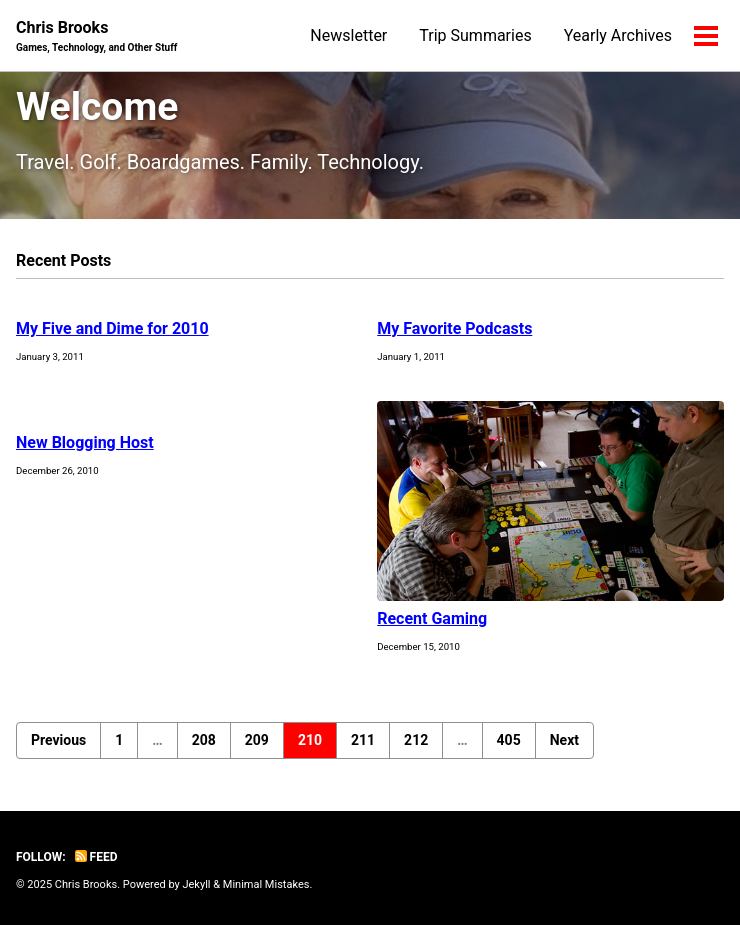 The width and height of the screenshot is (740, 925). What do you see at coordinates (85, 442) in the screenshot?
I see `New Blogging Host` at bounding box center [85, 442].